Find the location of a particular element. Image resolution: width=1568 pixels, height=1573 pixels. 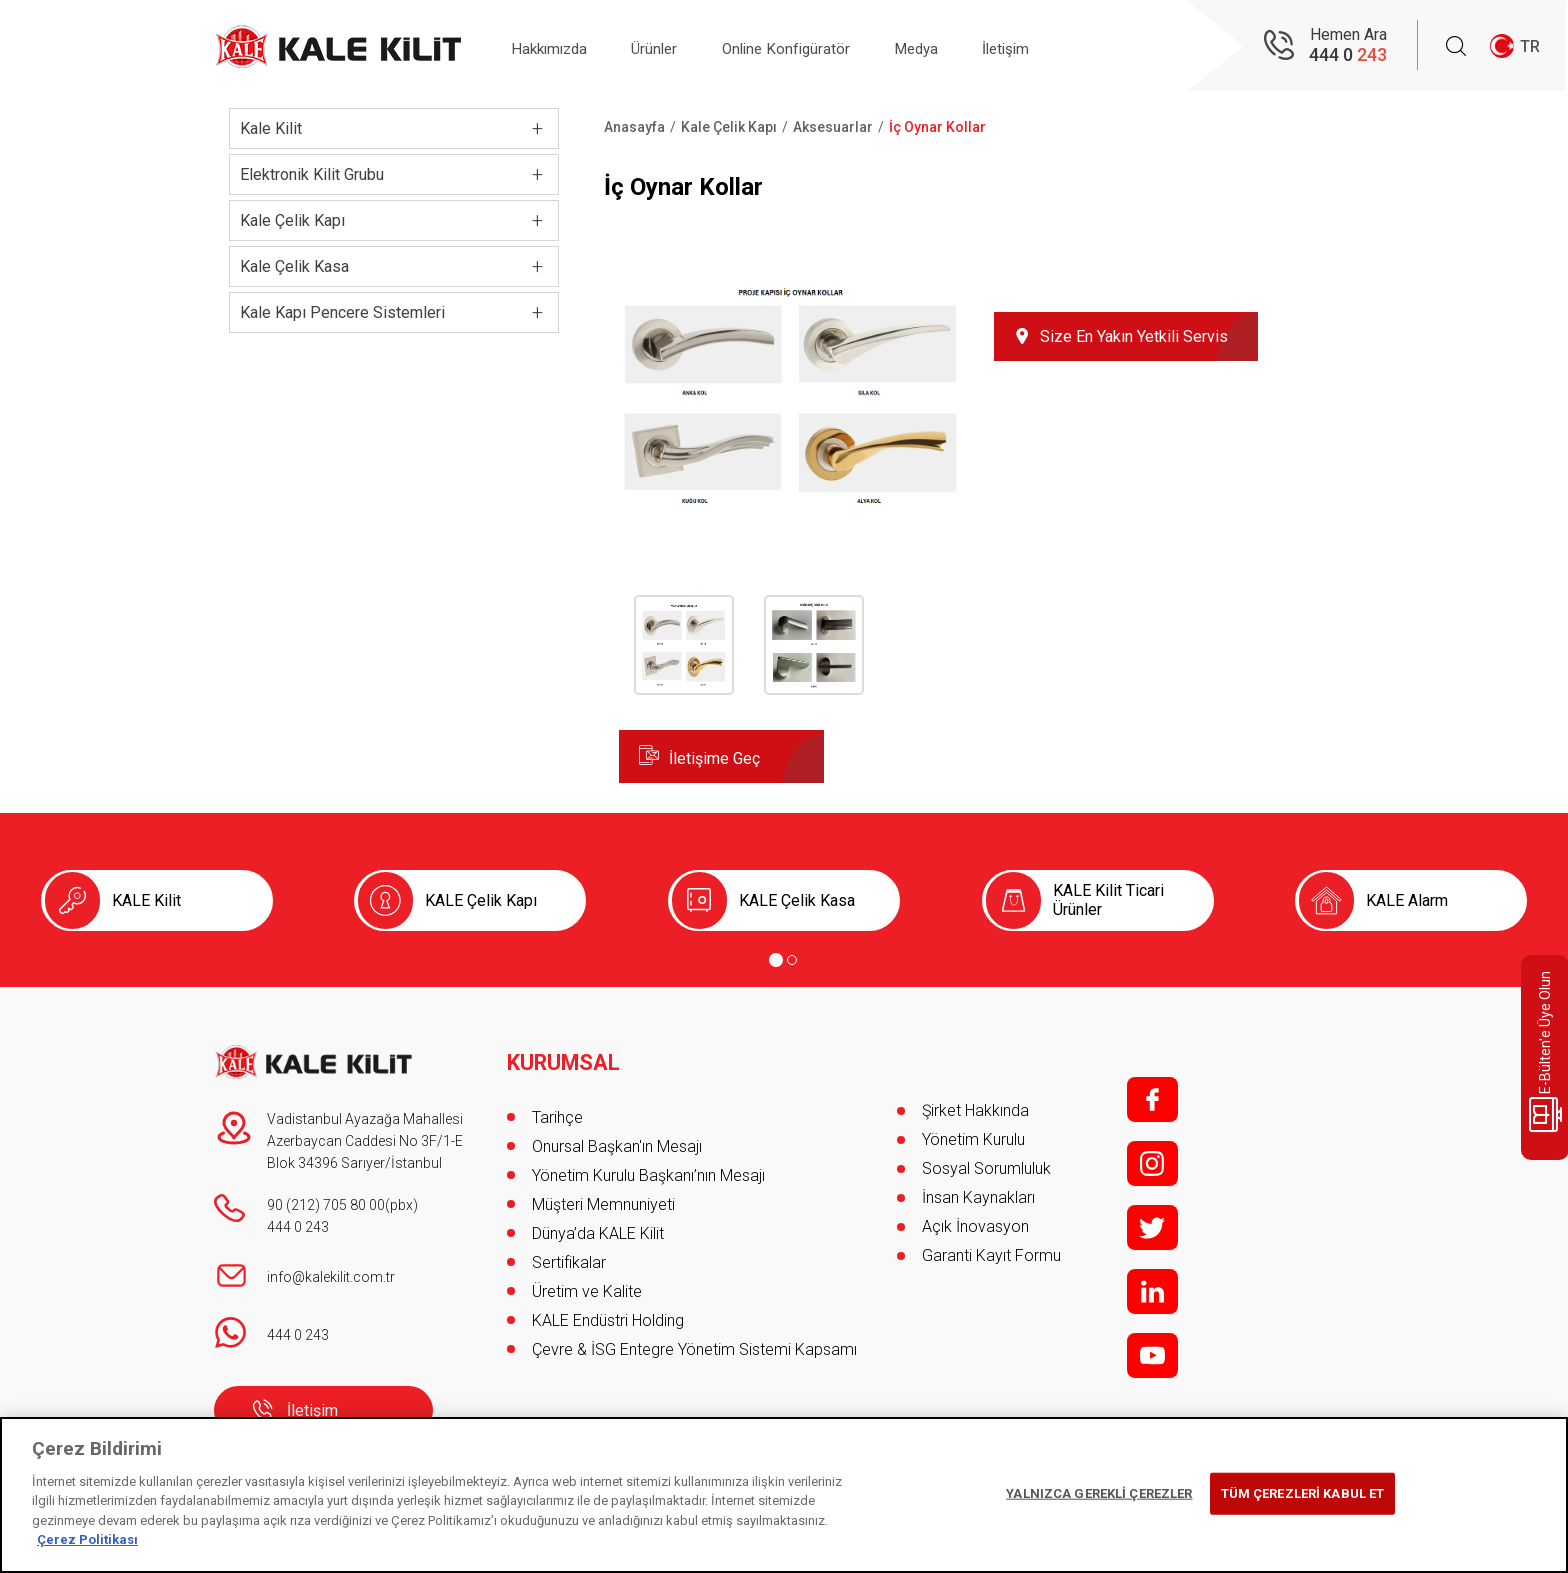

Onursal Başkan'ın Mesajı is located at coordinates (617, 1139).